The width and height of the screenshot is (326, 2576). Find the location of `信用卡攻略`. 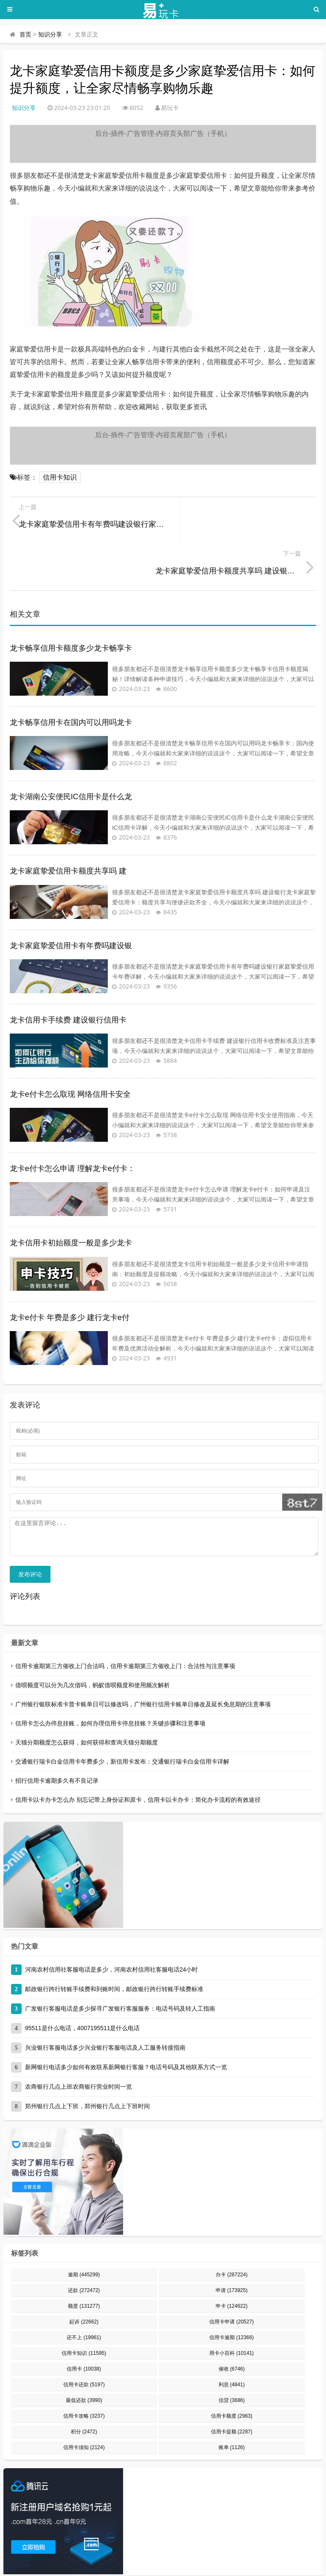

信用卡攻略 is located at coordinates (84, 2376).